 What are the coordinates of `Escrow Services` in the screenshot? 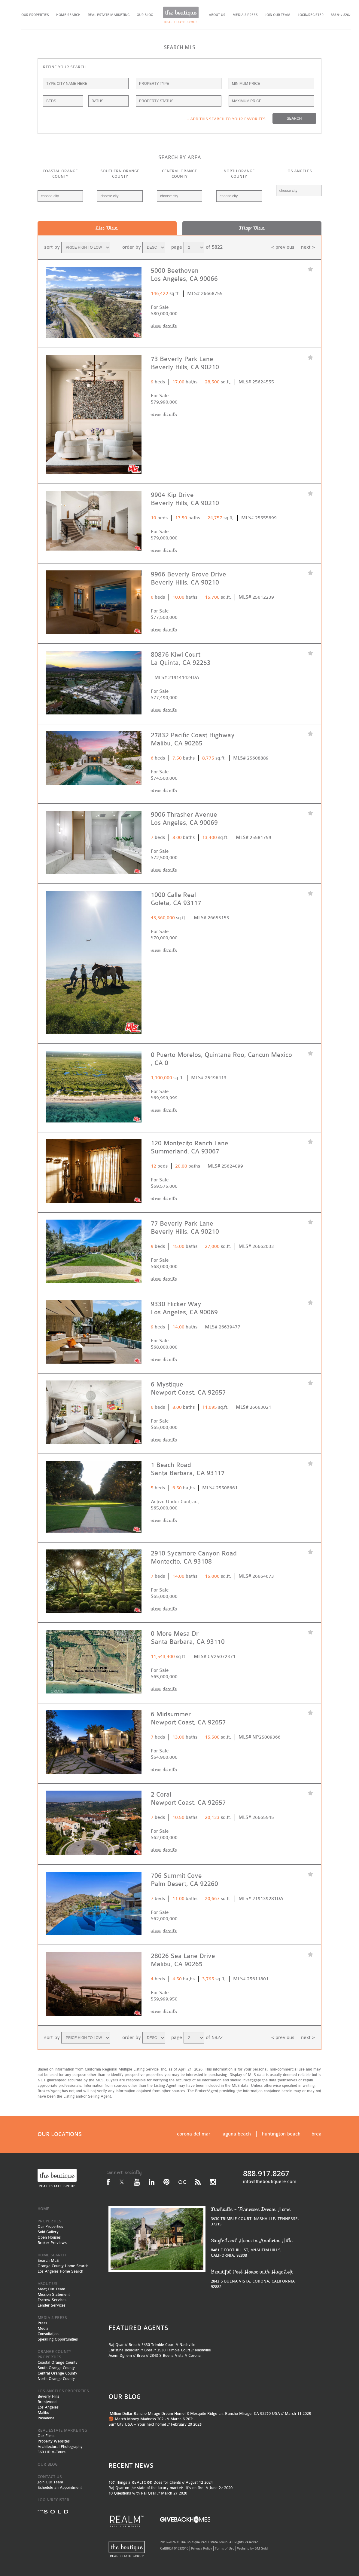 It's located at (52, 2300).